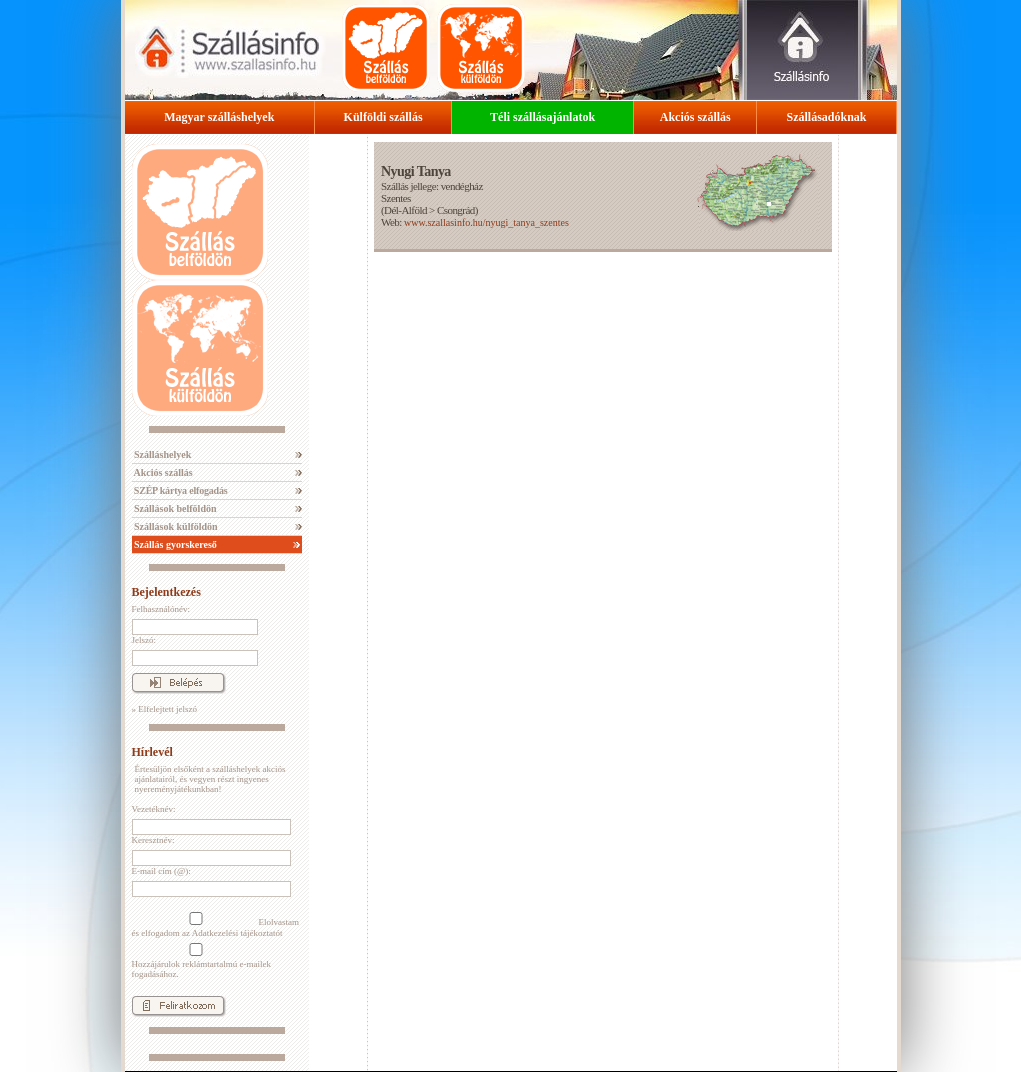 The height and width of the screenshot is (1072, 1021). What do you see at coordinates (486, 222) in the screenshot?
I see `www.szallasinfo.hu/nyugi_tanya_szentes` at bounding box center [486, 222].